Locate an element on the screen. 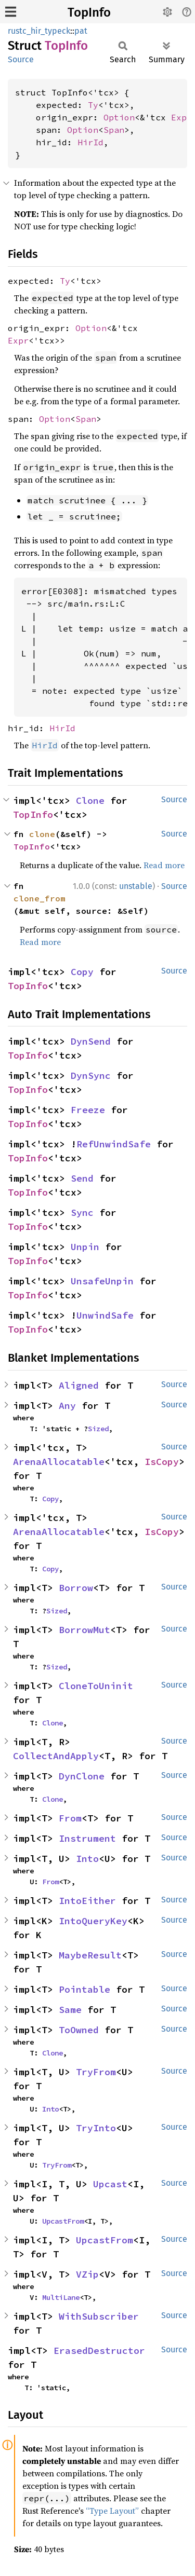 The image size is (195, 2576). Same is located at coordinates (70, 2010).